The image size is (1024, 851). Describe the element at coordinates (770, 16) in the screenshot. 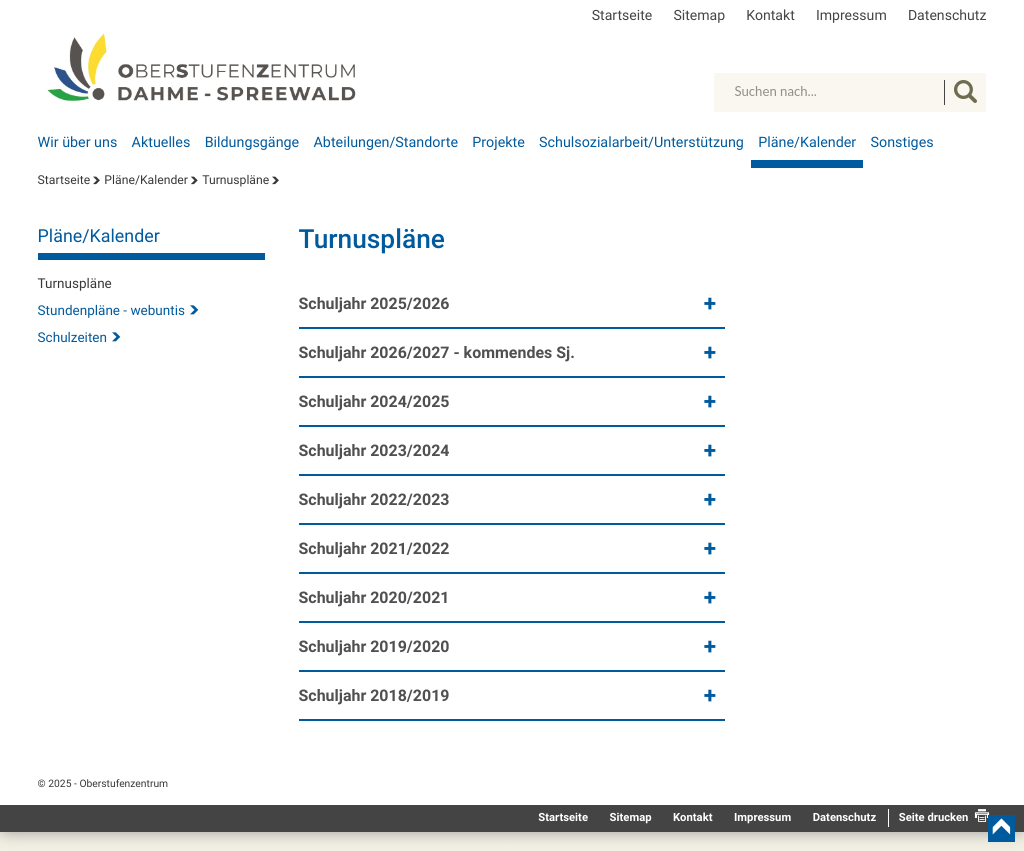

I see `Kontakt` at that location.